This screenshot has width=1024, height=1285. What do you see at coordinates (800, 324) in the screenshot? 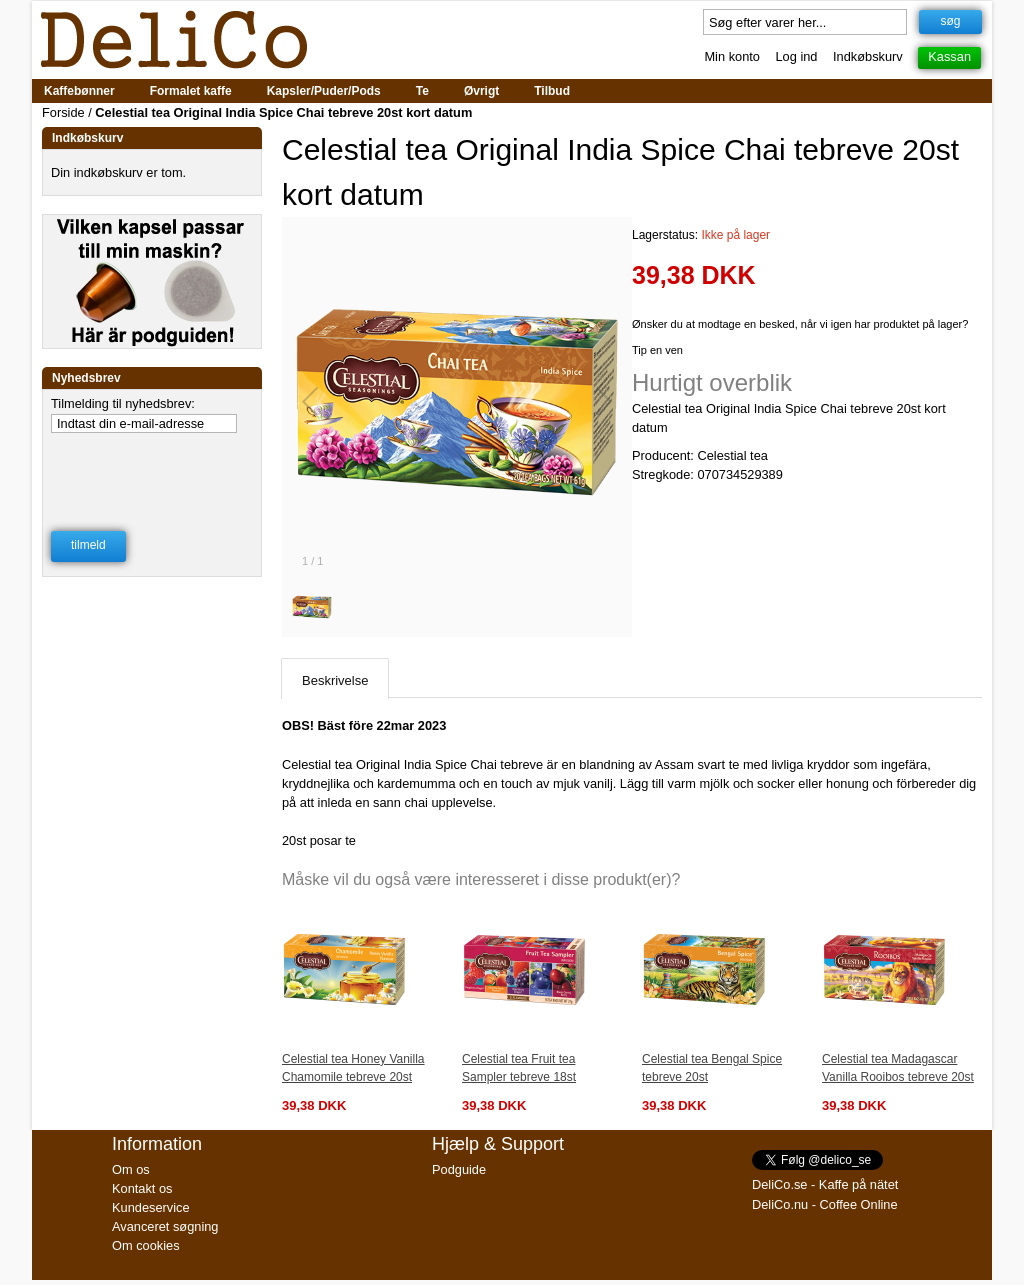
I see `Ønsker du at modtage en besked, når vi igen har produktet på lager?` at bounding box center [800, 324].